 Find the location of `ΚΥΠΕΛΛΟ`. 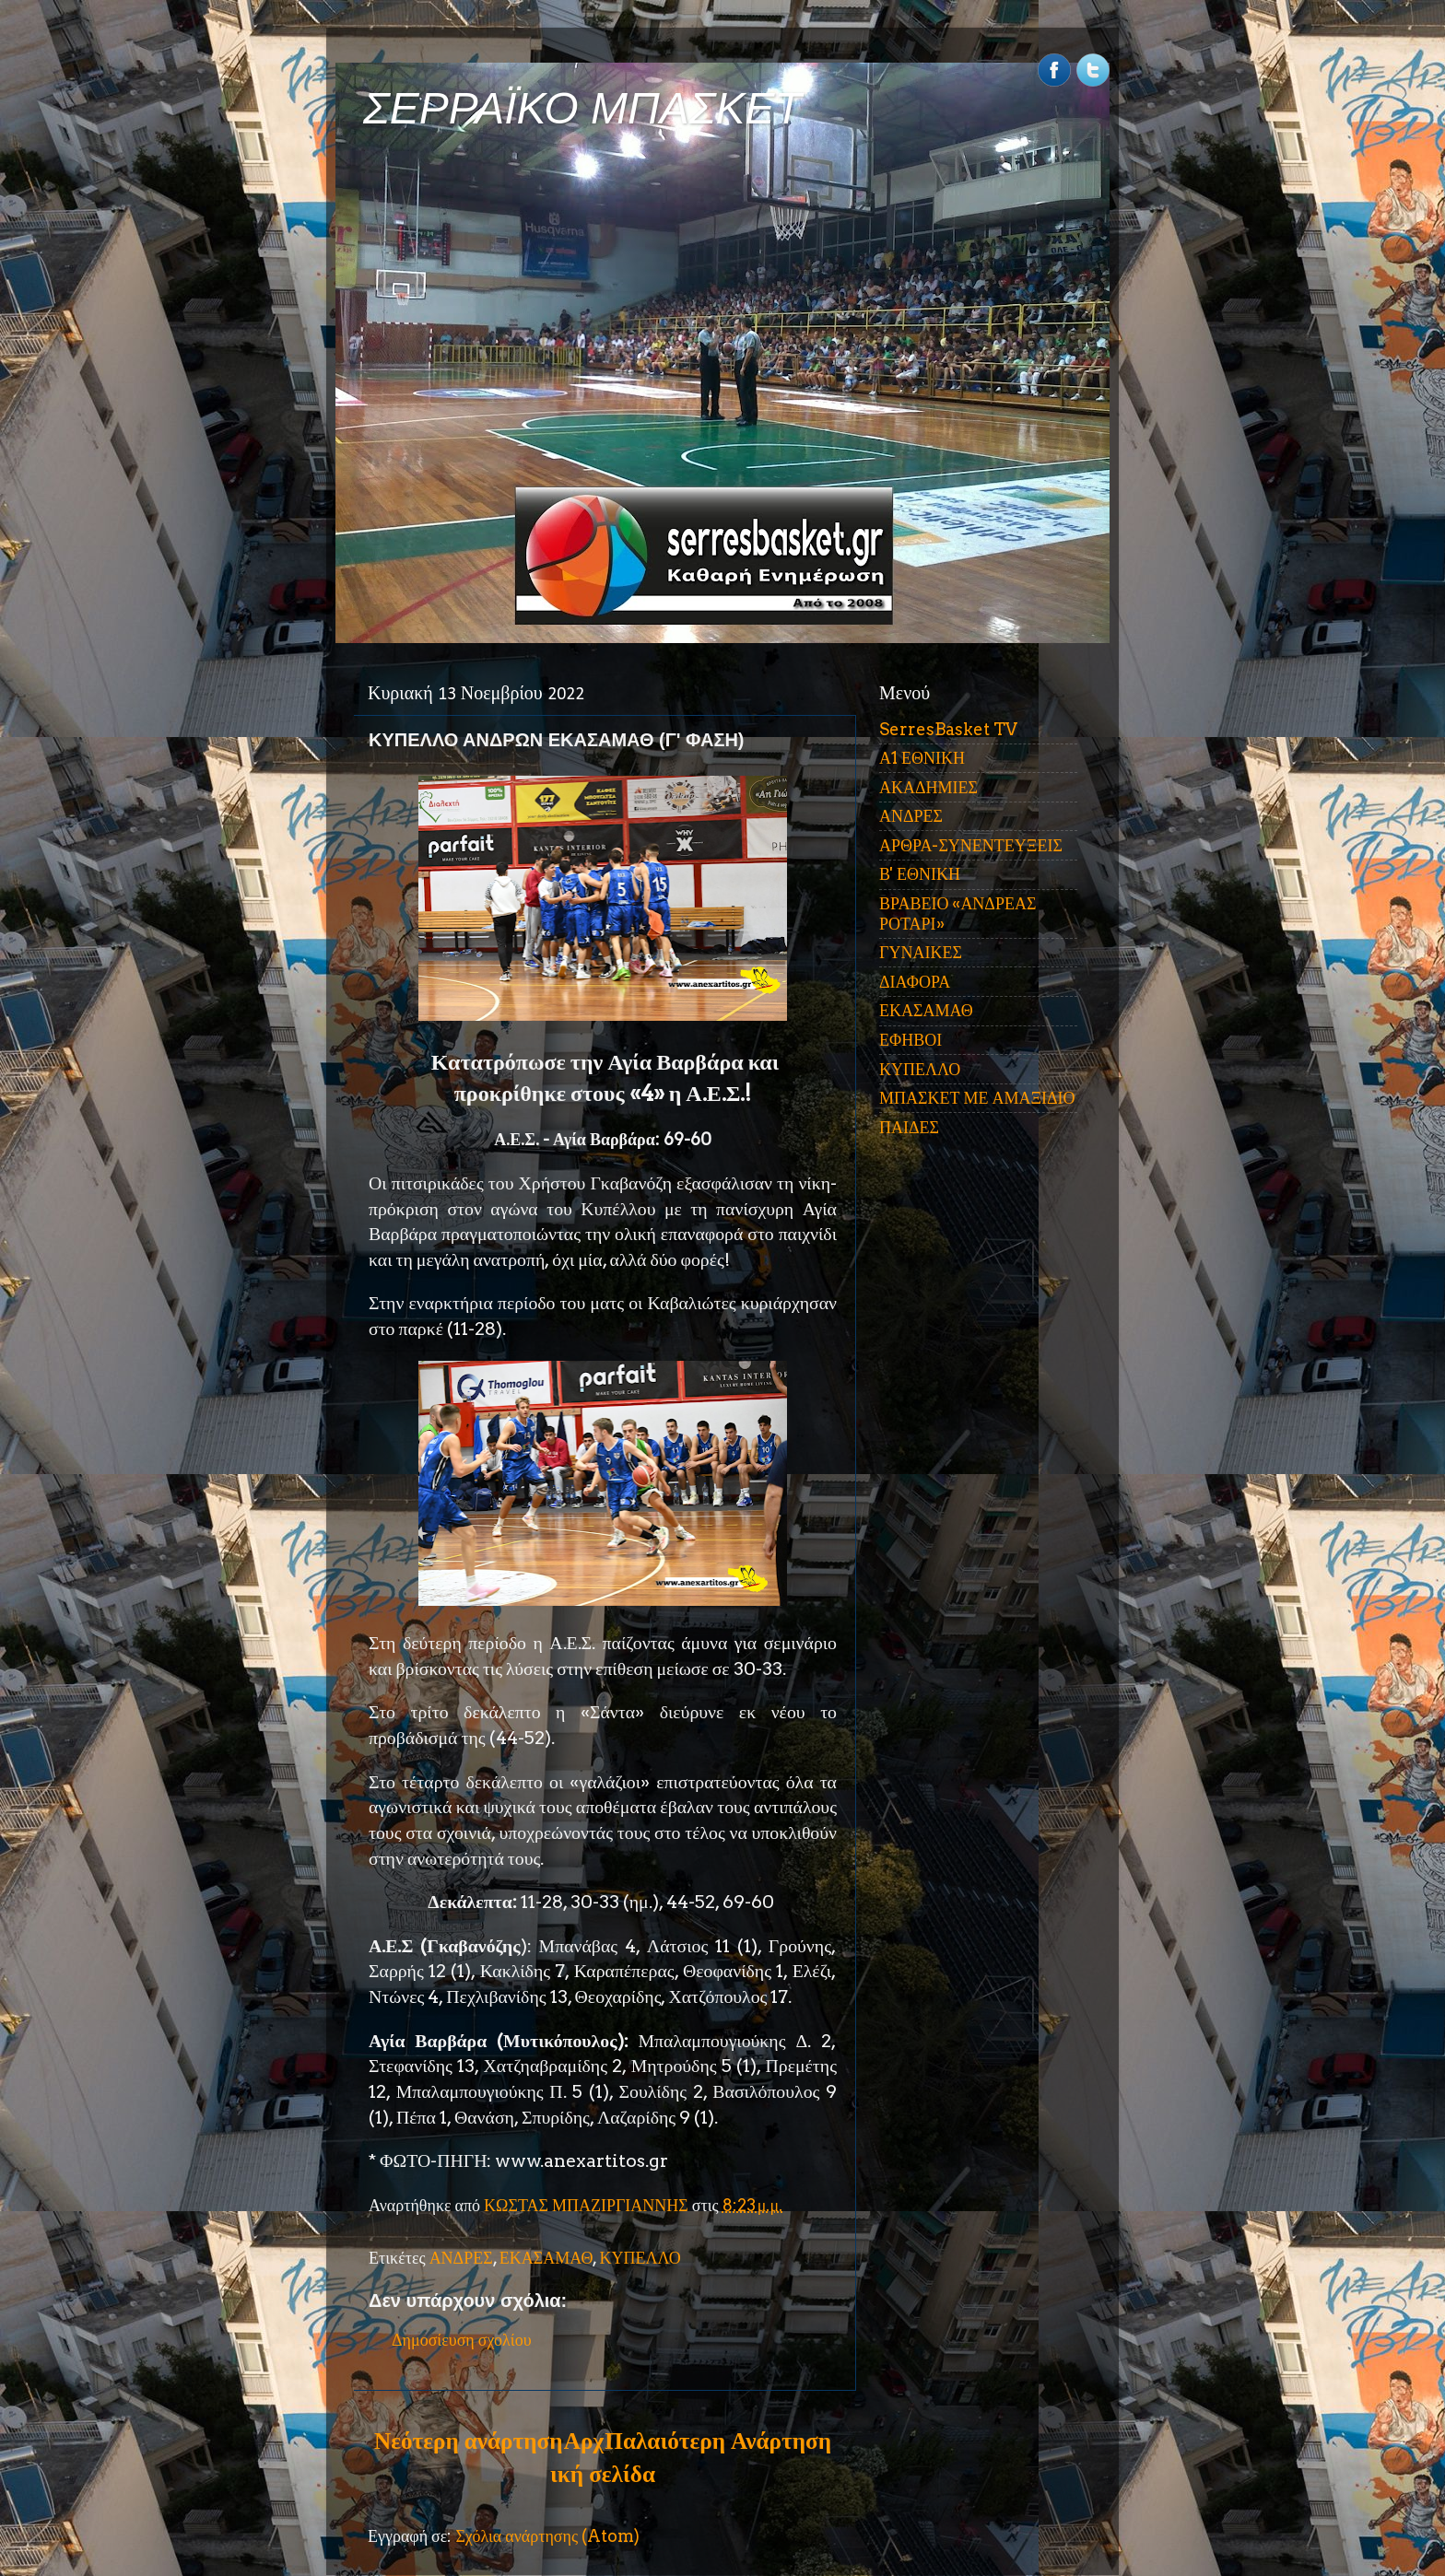

ΚΥΠΕΛΛΟ is located at coordinates (639, 2257).